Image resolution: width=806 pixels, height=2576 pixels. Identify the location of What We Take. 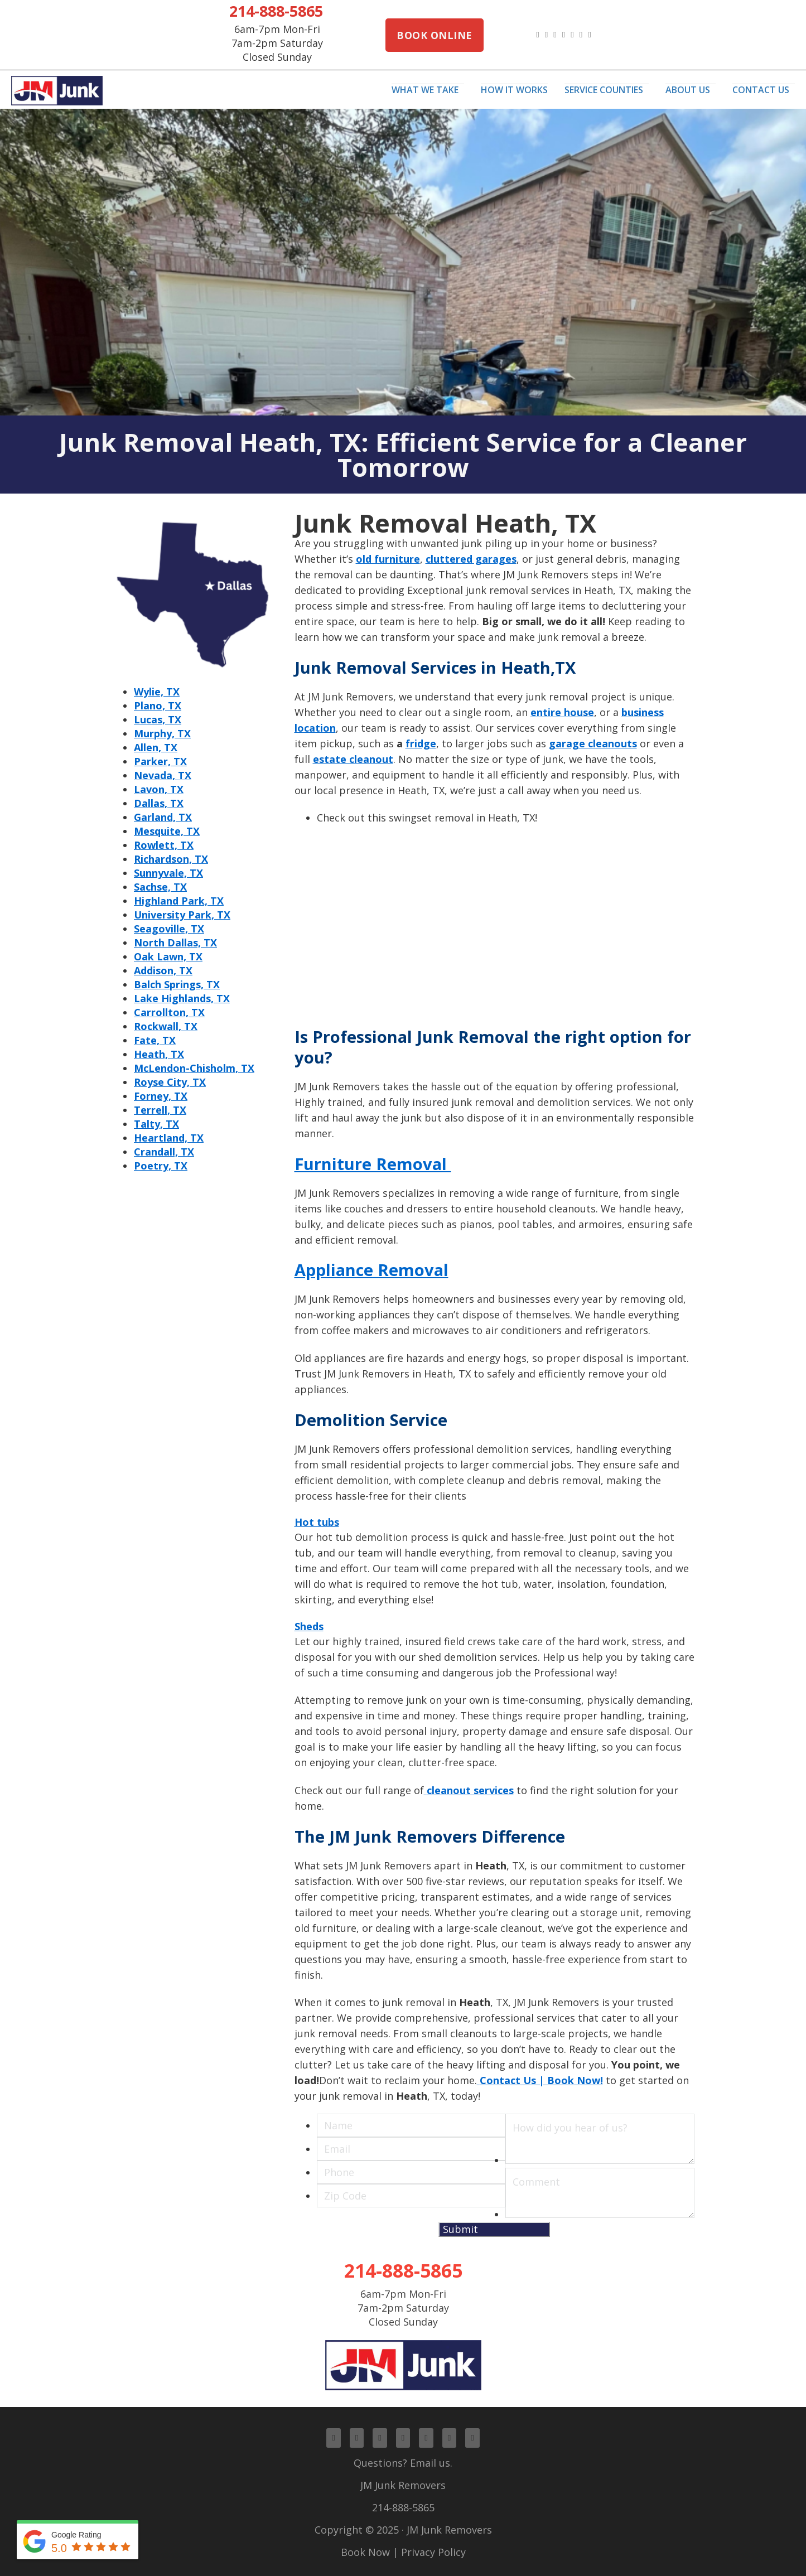
(425, 90).